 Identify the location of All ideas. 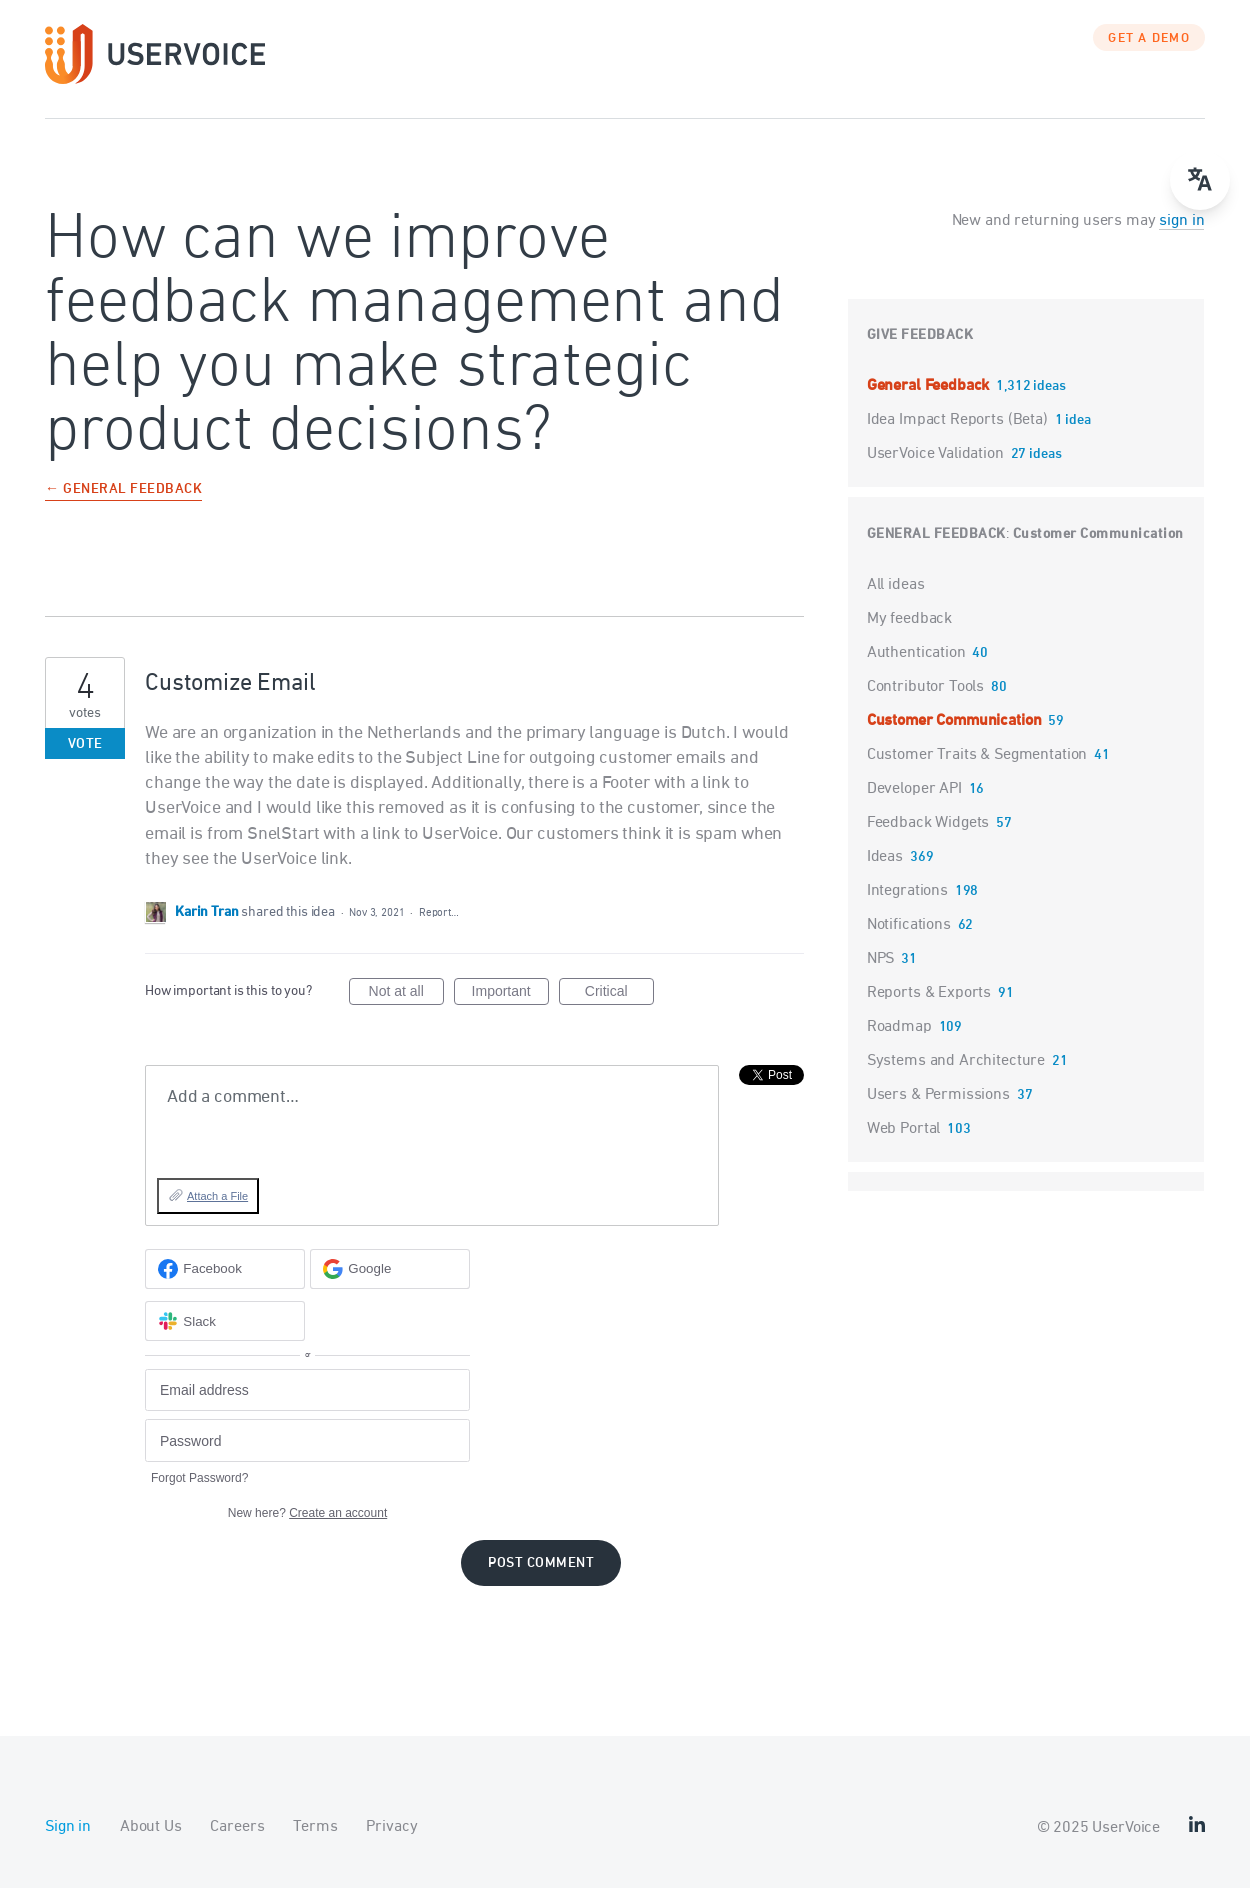
(896, 600).